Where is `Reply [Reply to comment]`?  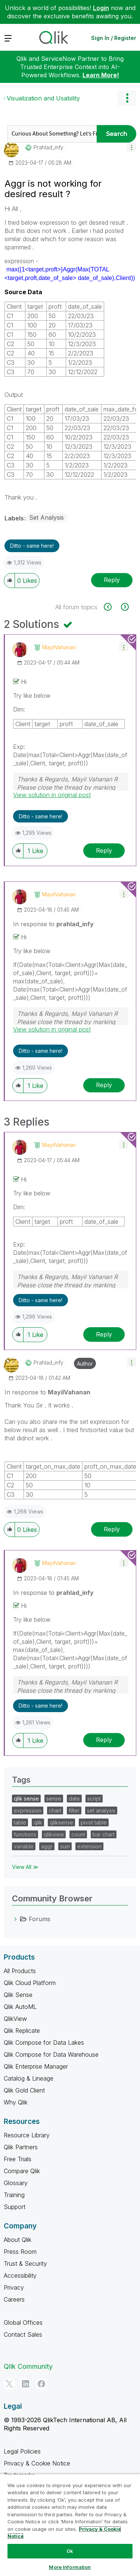 Reply [Reply to comment] is located at coordinates (104, 850).